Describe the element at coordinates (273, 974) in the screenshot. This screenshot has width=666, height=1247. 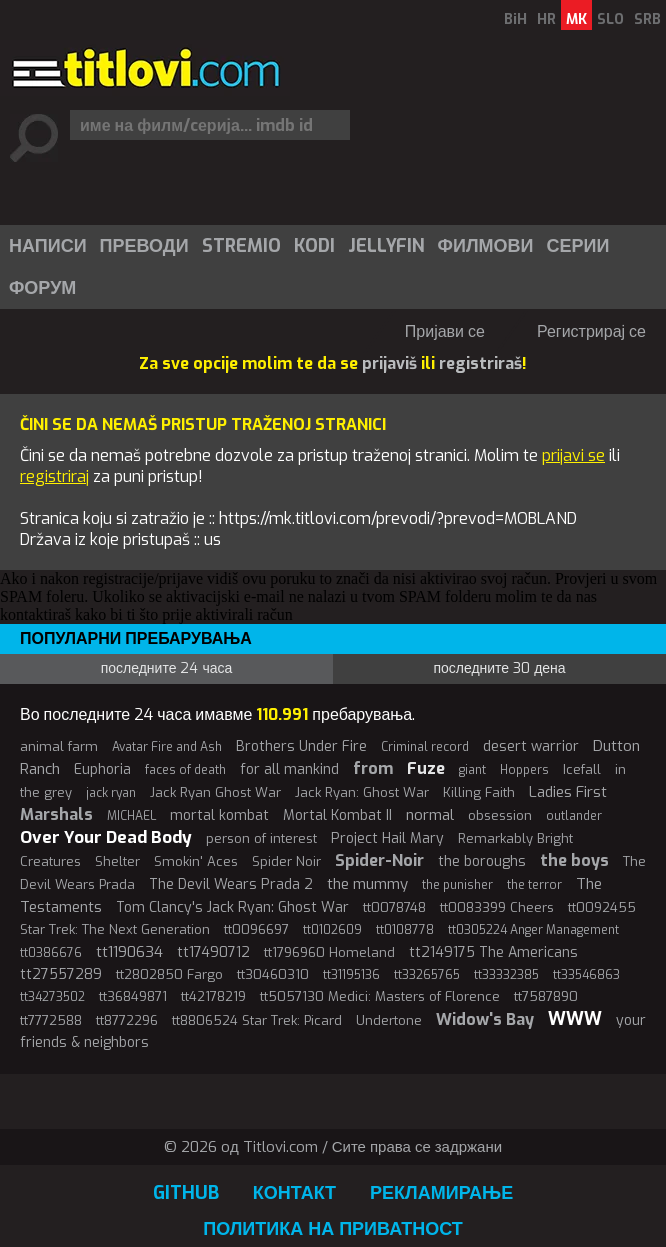
I see `tt30460310` at that location.